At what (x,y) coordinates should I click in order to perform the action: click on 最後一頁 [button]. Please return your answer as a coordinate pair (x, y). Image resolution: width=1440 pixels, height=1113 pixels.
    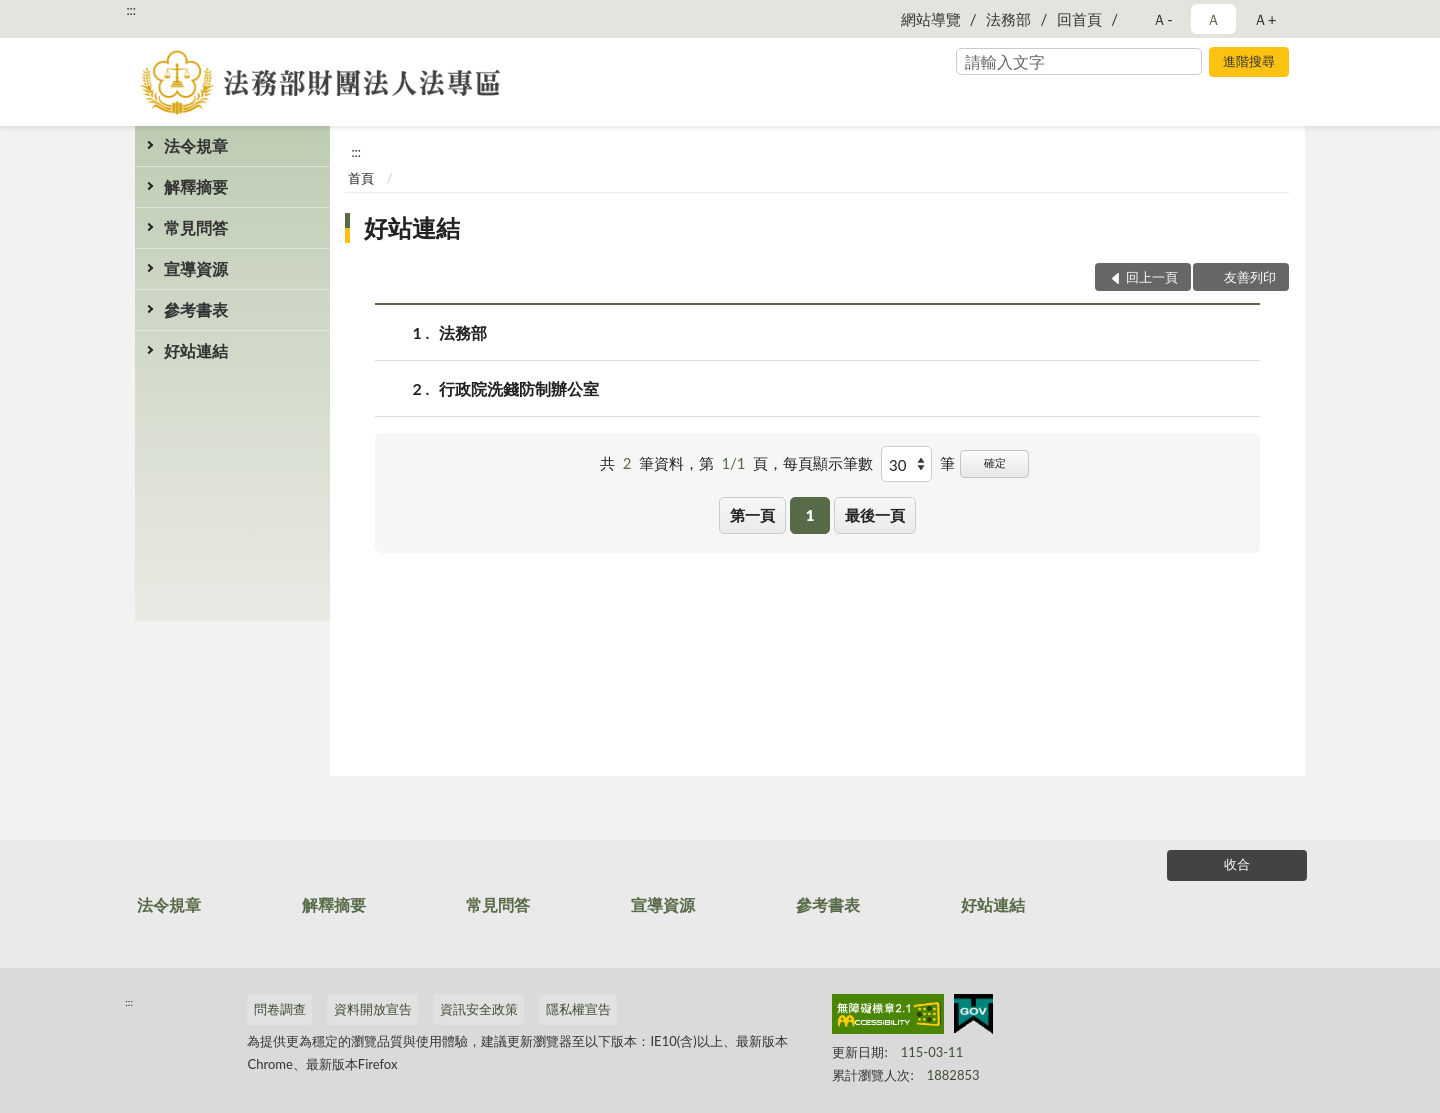
    Looking at the image, I should click on (875, 515).